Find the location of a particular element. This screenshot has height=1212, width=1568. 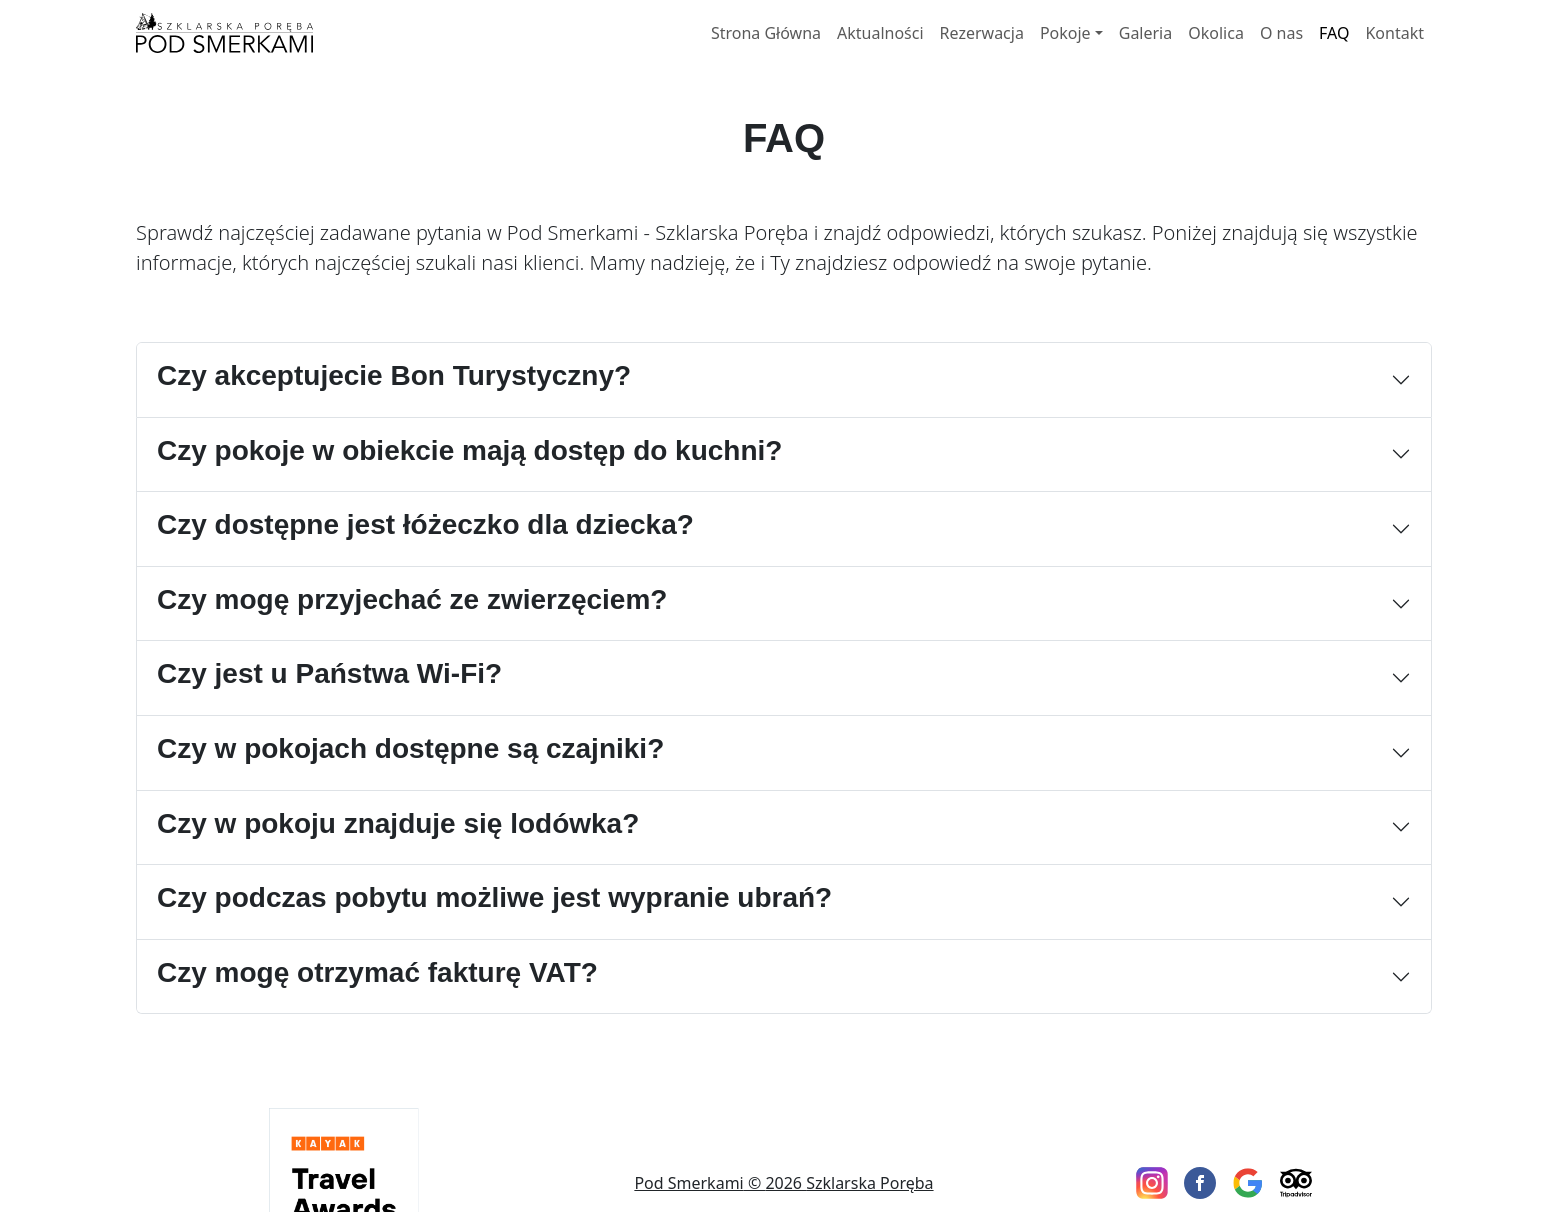

FAQ is located at coordinates (1334, 33).